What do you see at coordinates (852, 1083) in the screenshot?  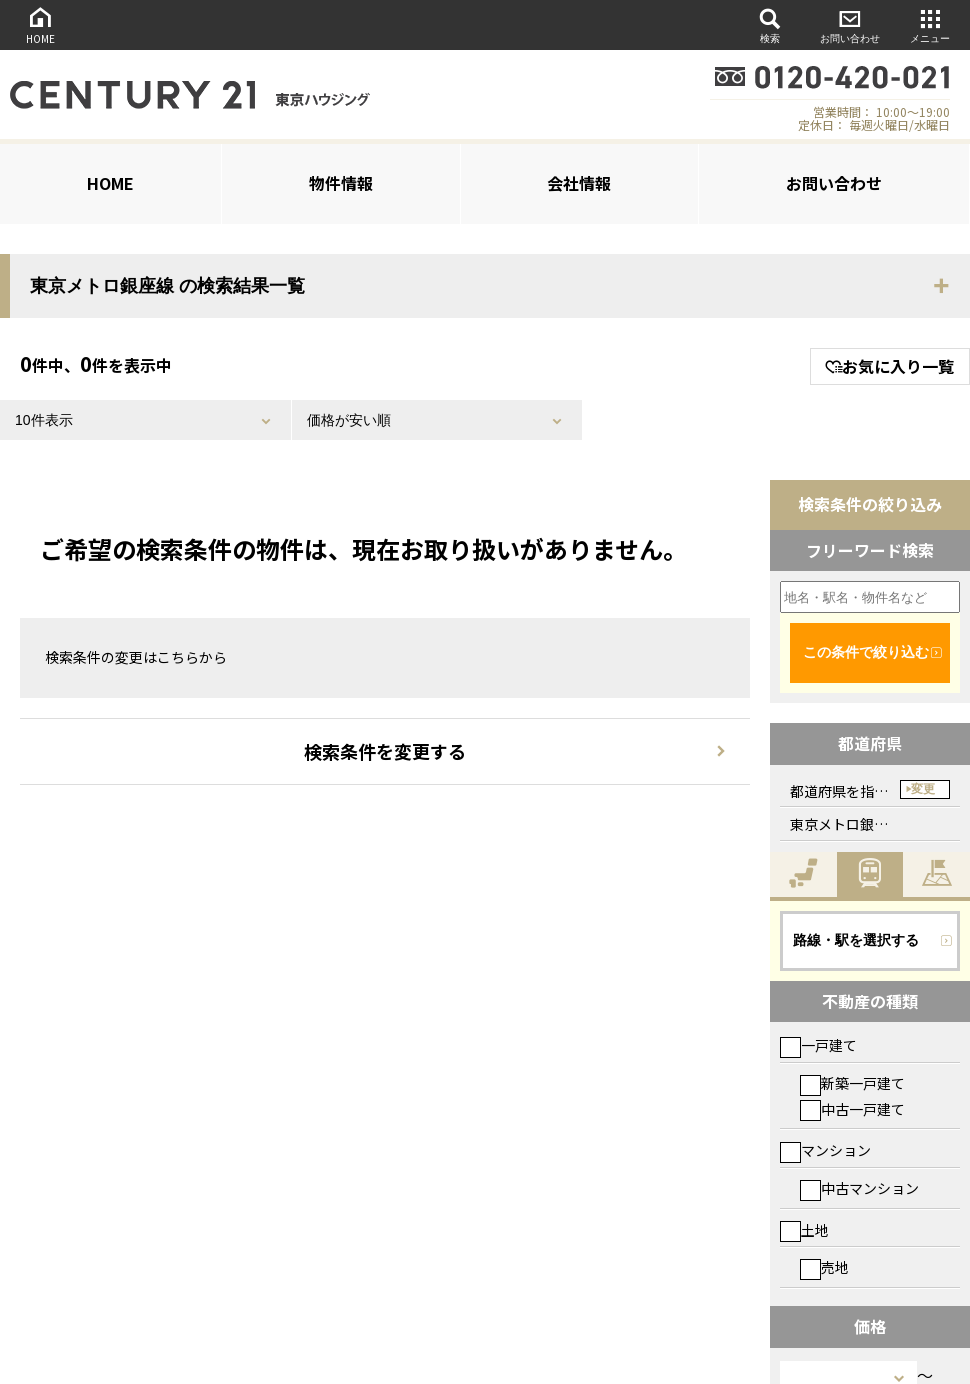 I see `新築一戸建て` at bounding box center [852, 1083].